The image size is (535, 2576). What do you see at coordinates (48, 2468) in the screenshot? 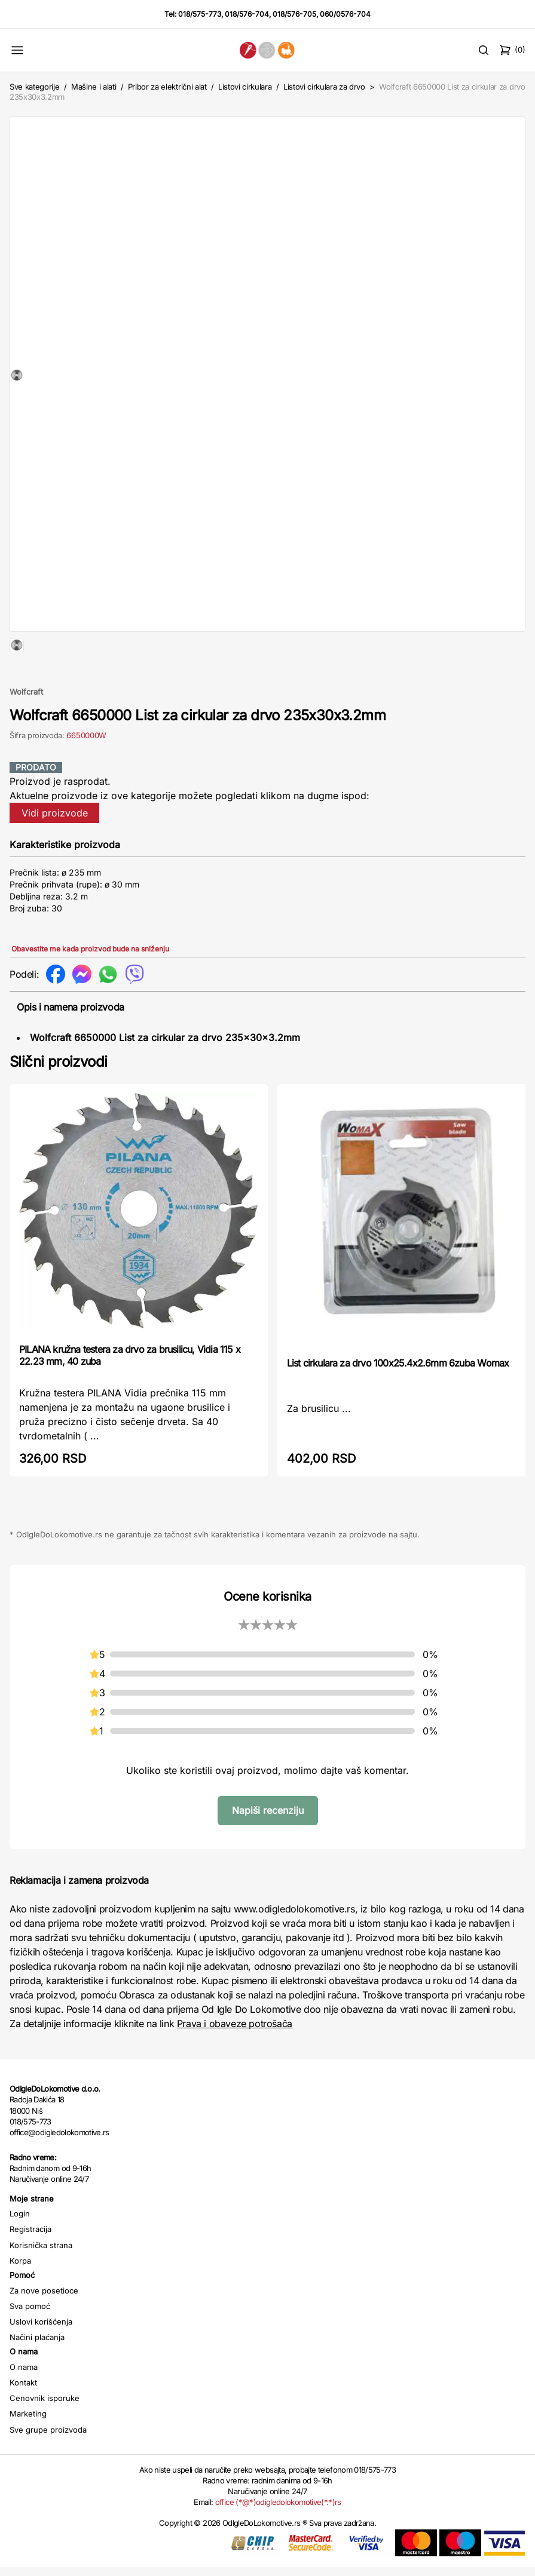
I see `Sve grupe proizvoda` at bounding box center [48, 2468].